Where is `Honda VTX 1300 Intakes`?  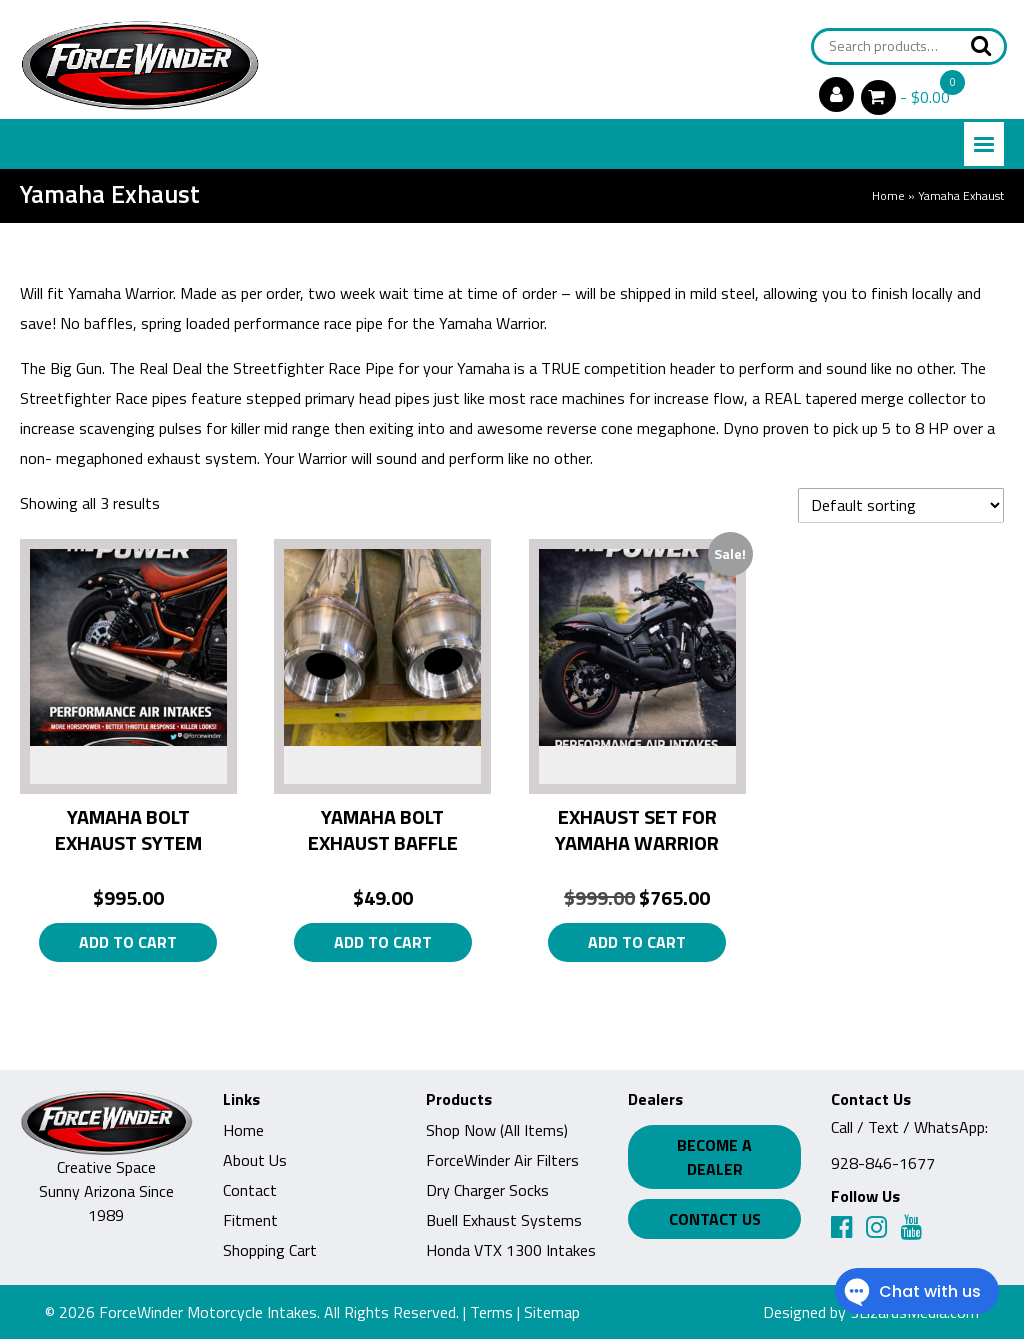
Honda VTX 1300 Intakes is located at coordinates (511, 1250).